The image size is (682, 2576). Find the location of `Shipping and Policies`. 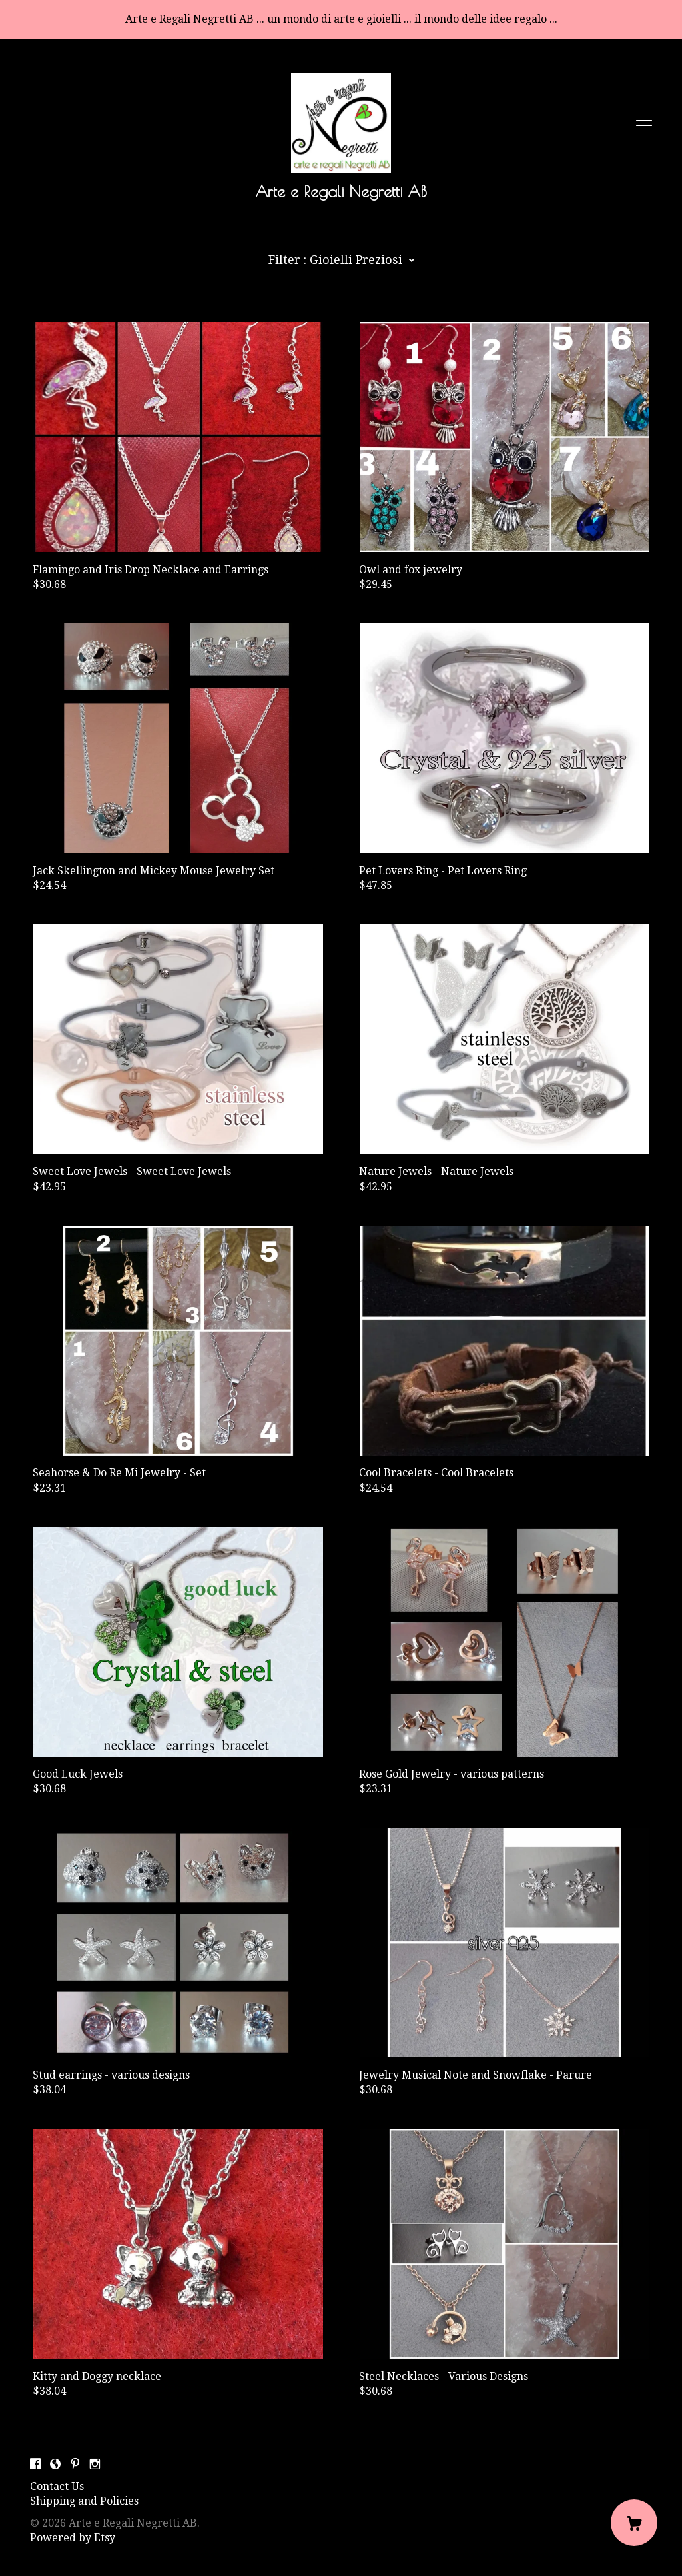

Shipping and Policies is located at coordinates (84, 2501).